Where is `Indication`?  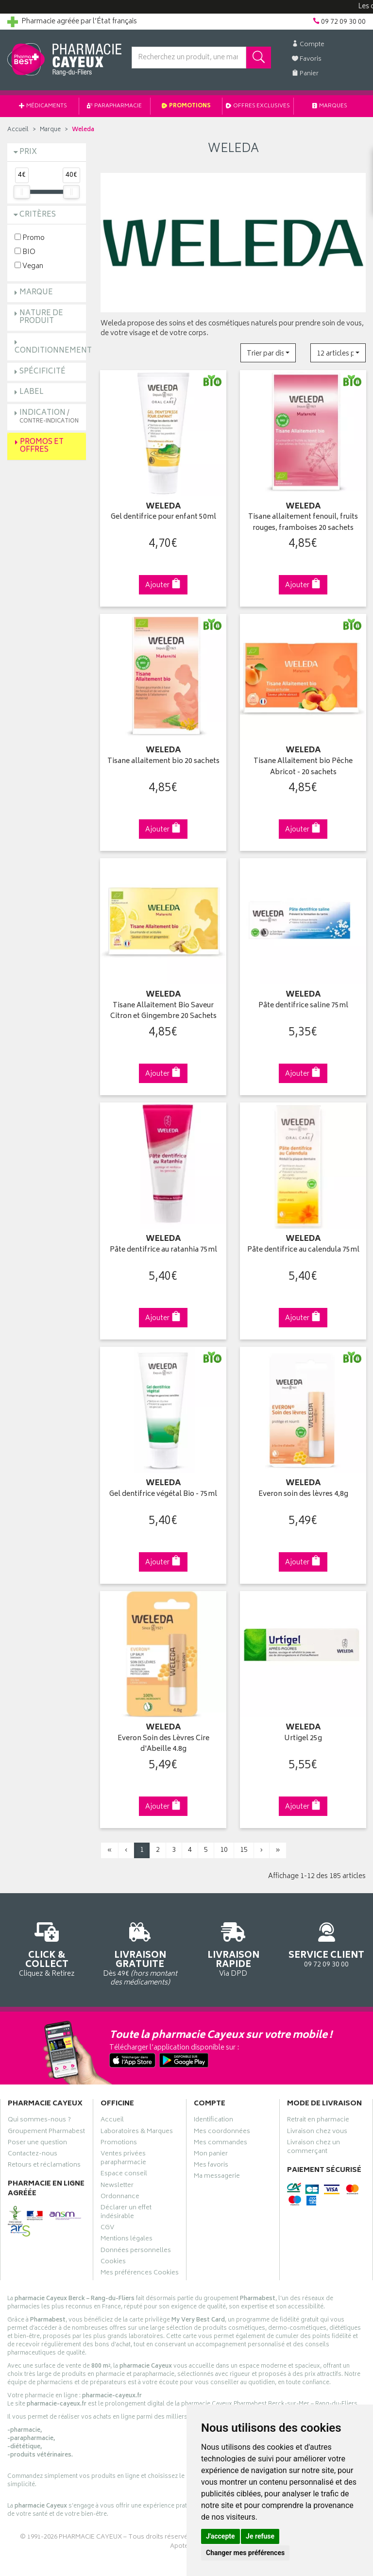 Indication is located at coordinates (49, 416).